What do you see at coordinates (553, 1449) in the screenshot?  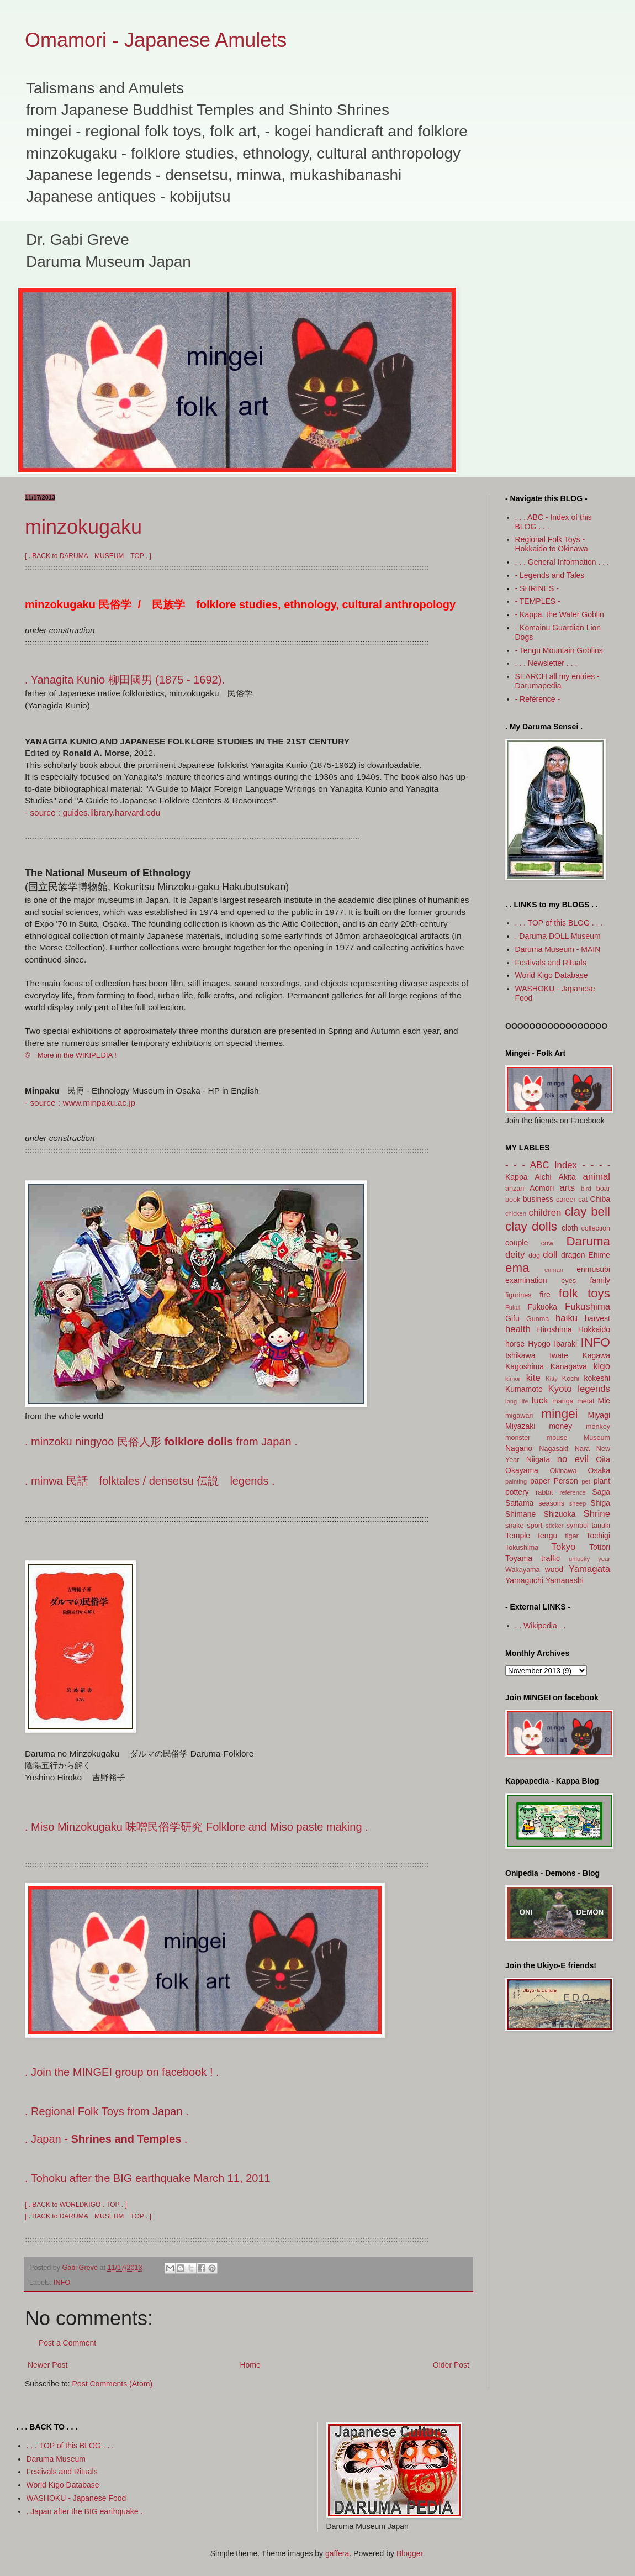 I see `Nagasaki` at bounding box center [553, 1449].